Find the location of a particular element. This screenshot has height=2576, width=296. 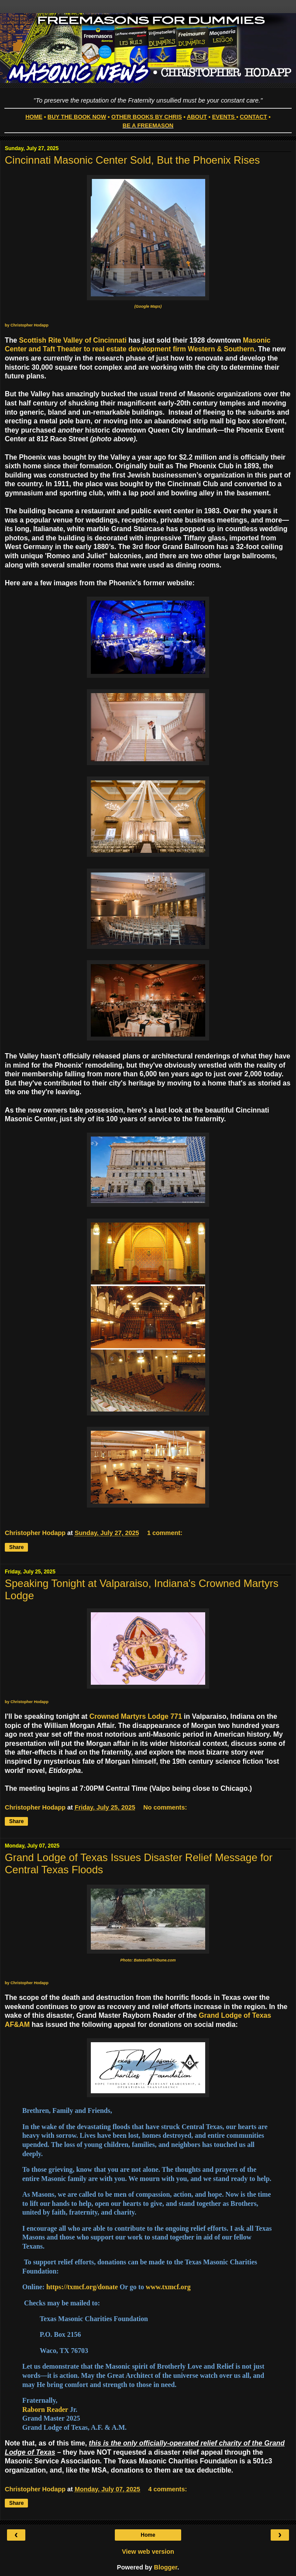

Scottish Rite Valley of Cincinnati is located at coordinates (74, 340).